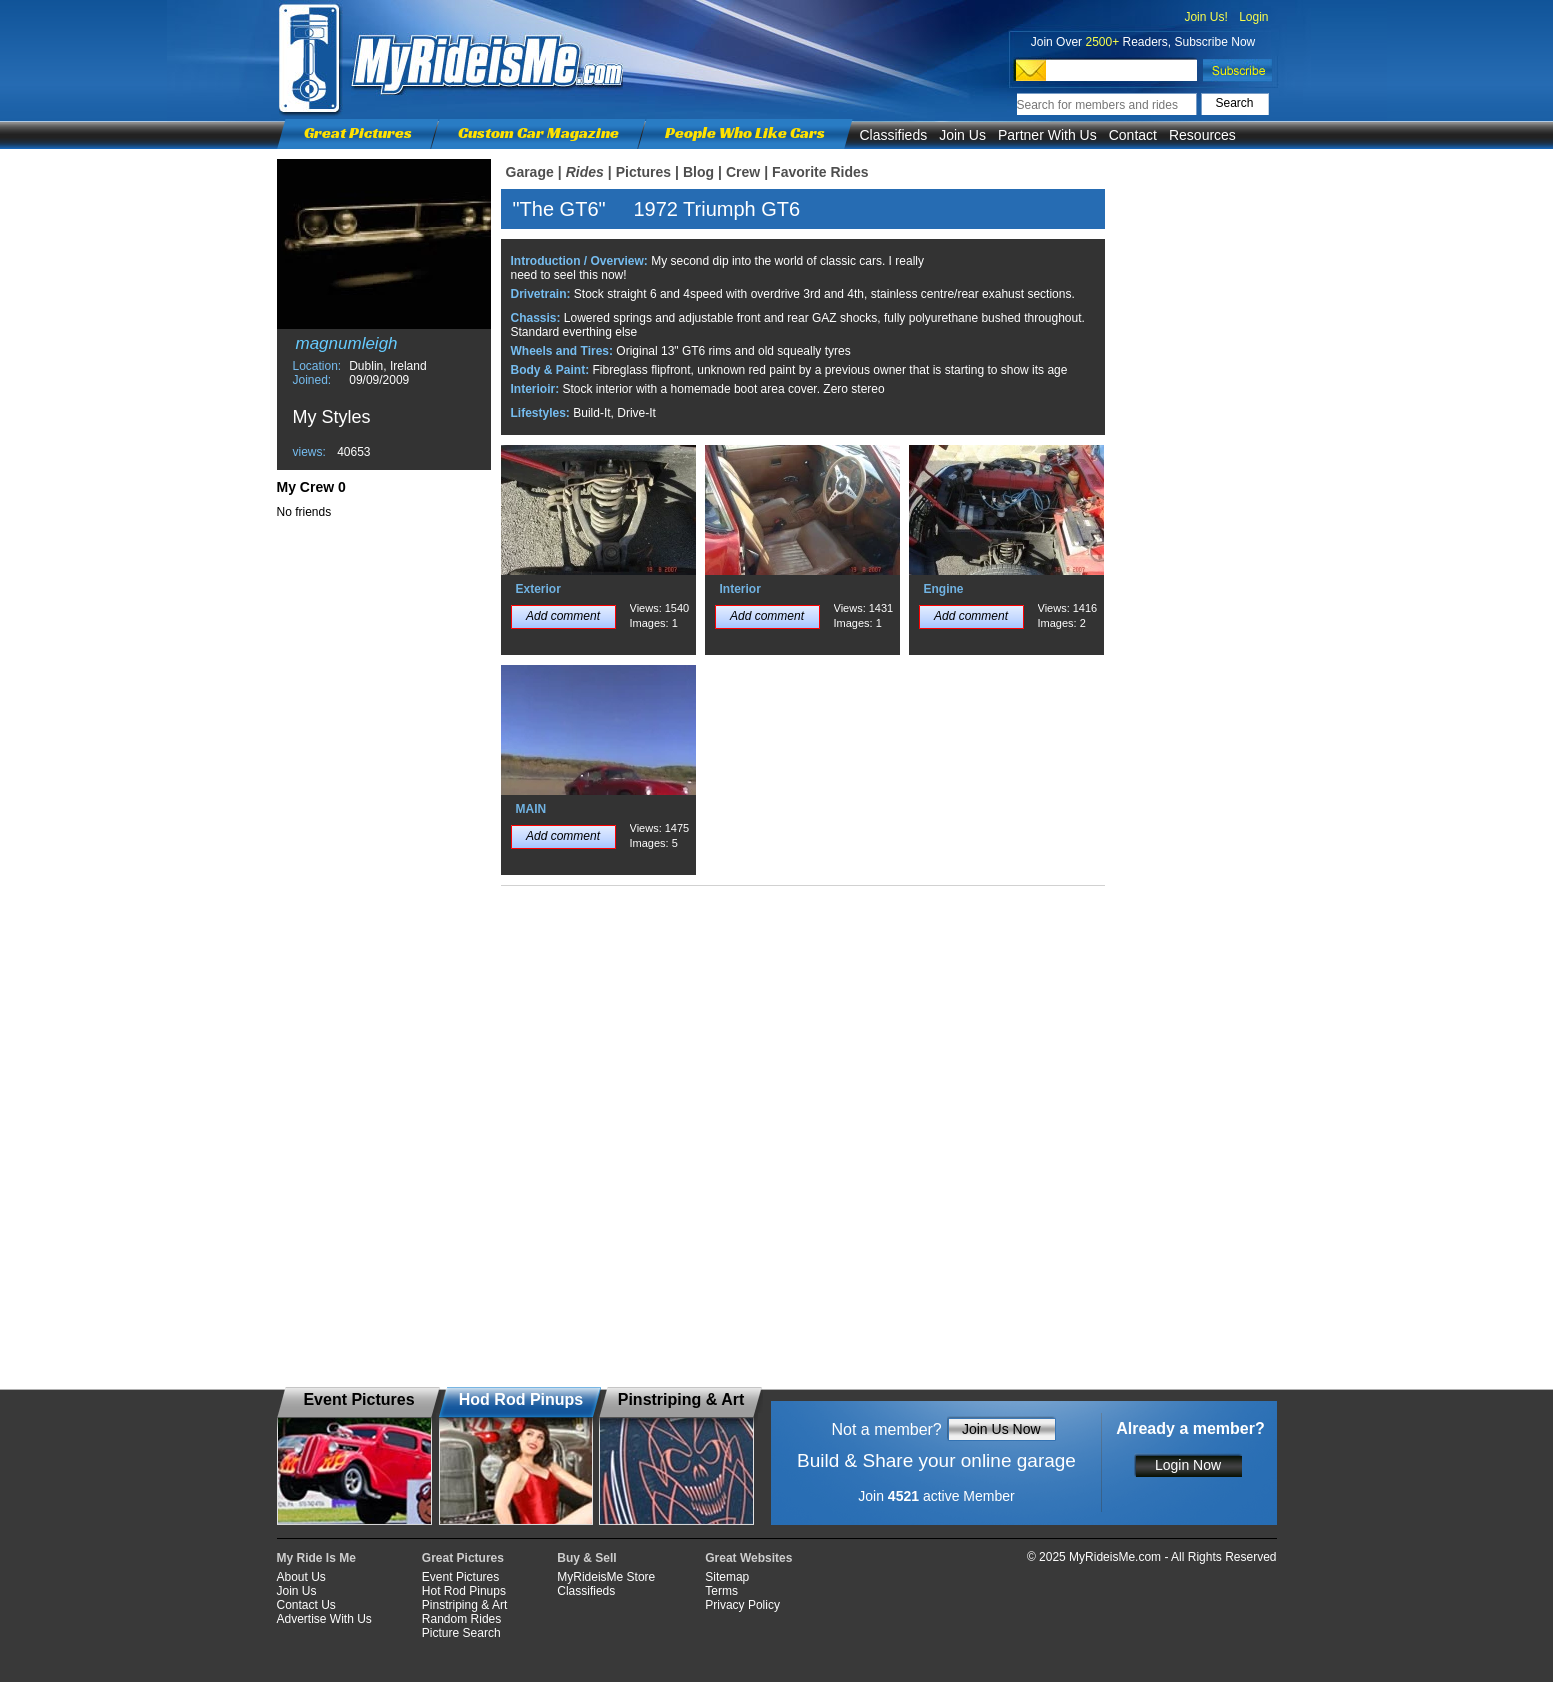 The height and width of the screenshot is (1682, 1553). Describe the element at coordinates (721, 1591) in the screenshot. I see `Terms` at that location.